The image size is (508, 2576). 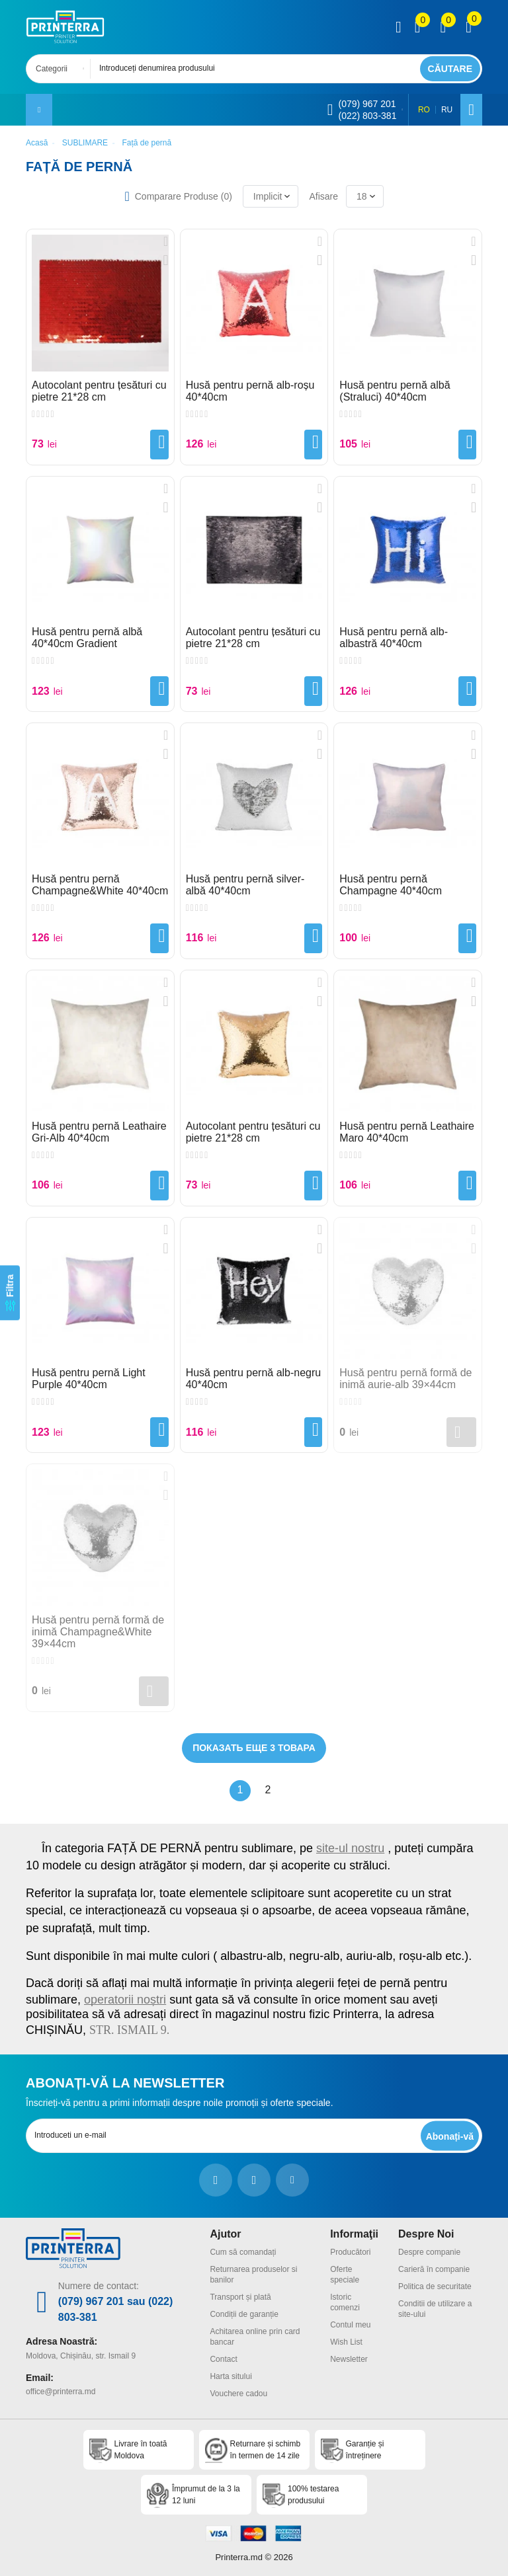 I want to click on (022) 803-381, so click(x=367, y=115).